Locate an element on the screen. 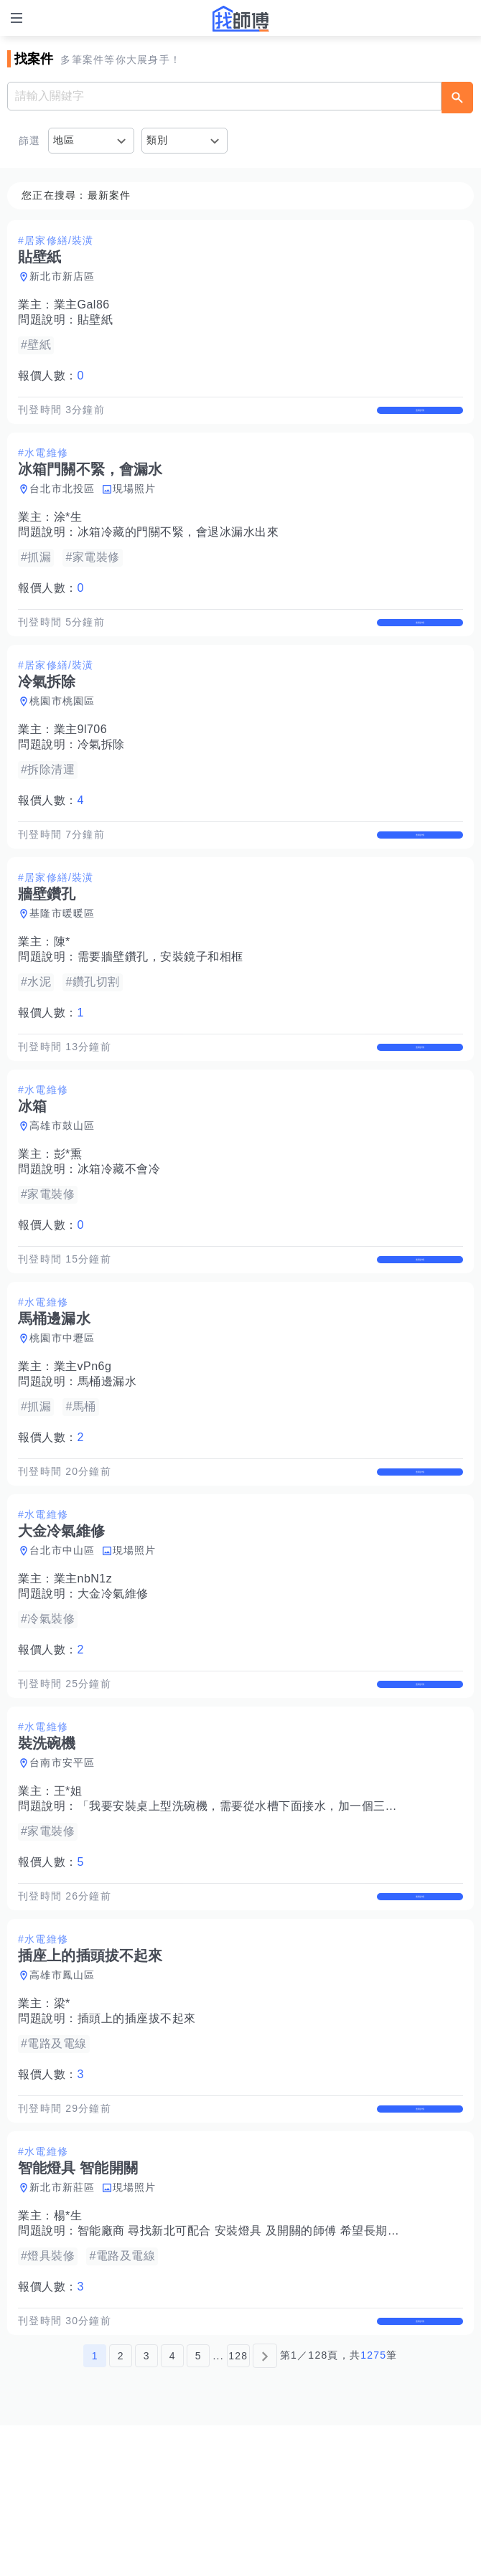 The height and width of the screenshot is (2576, 481). 貼壁紙 is located at coordinates (95, 319).